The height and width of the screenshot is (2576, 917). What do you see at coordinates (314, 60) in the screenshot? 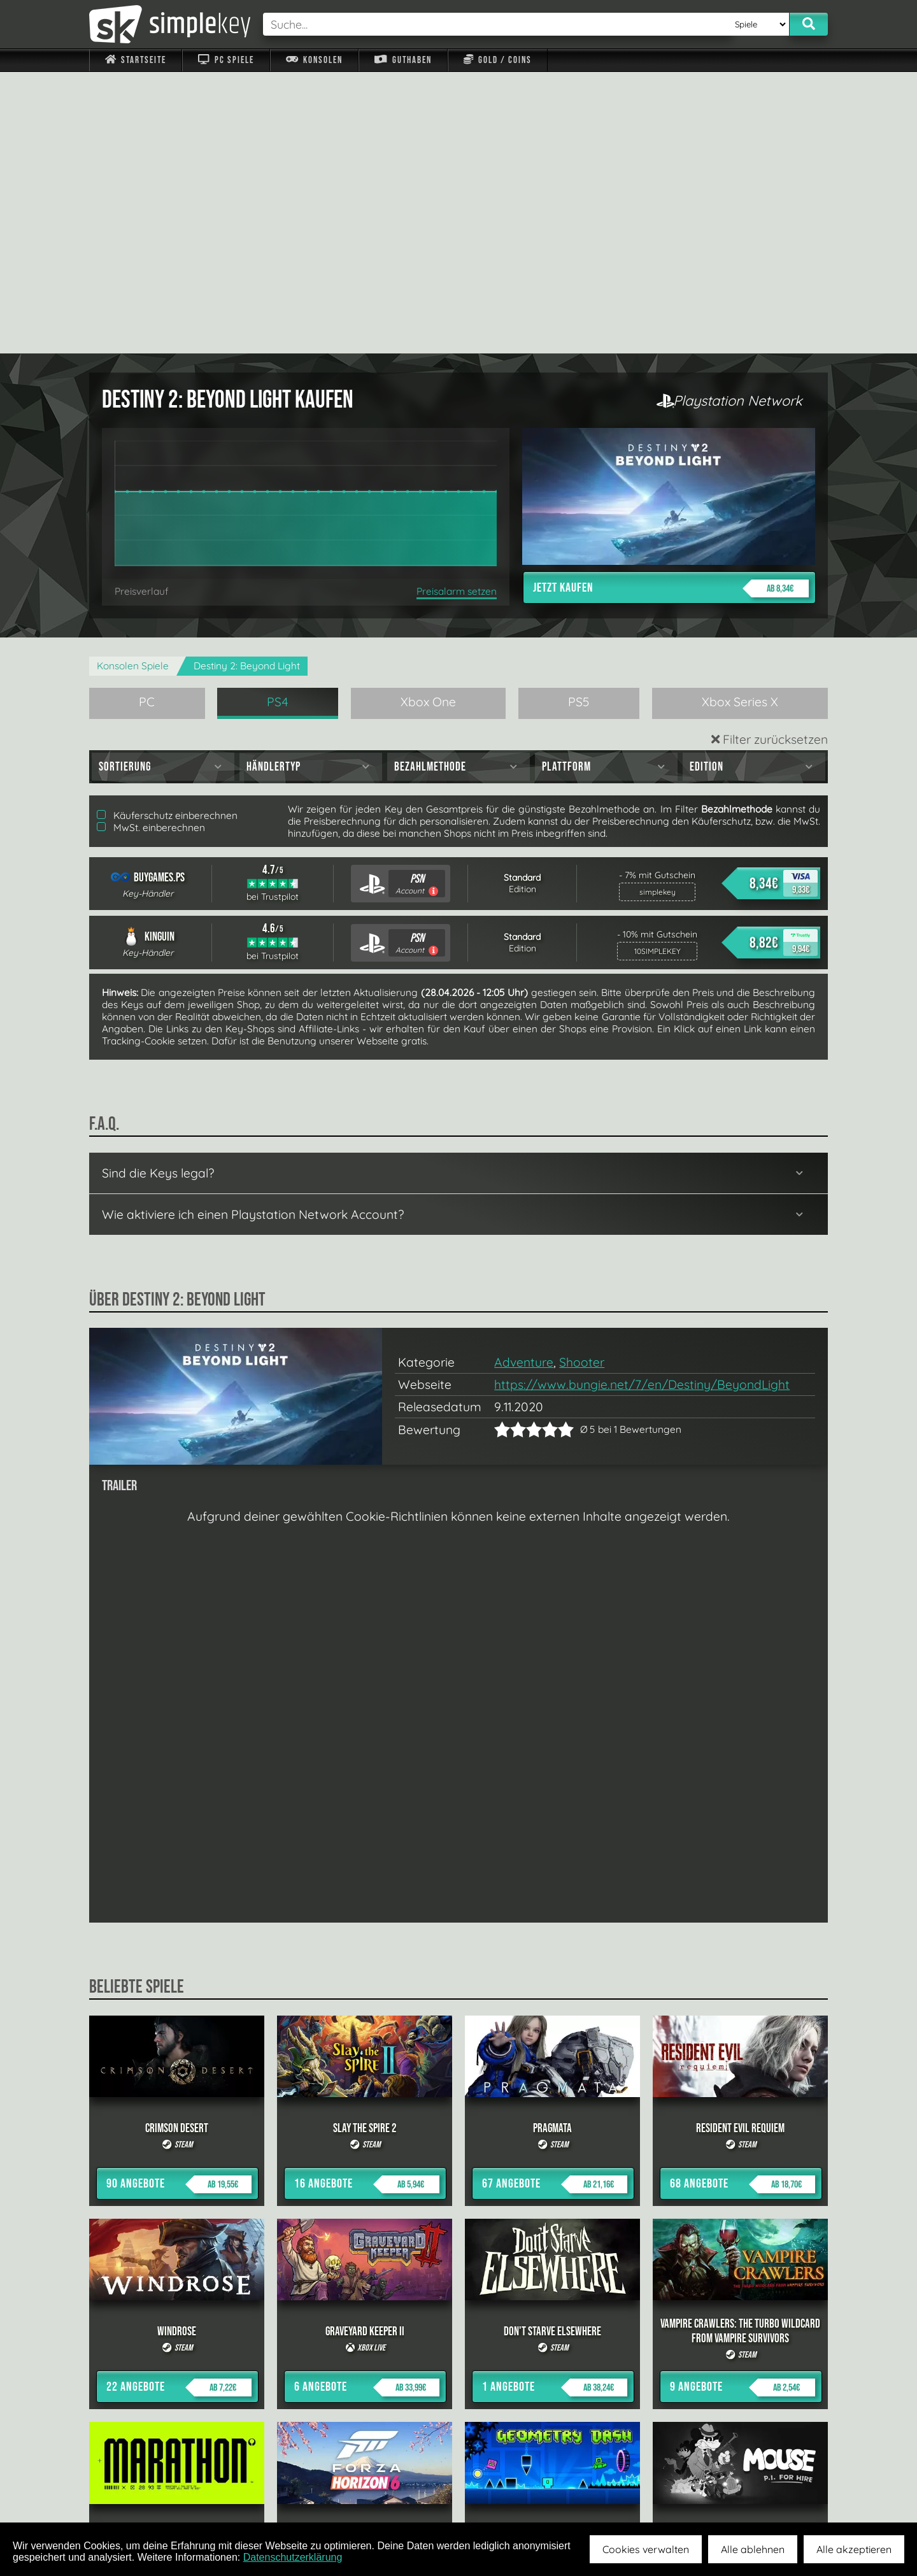
I see `Konsolen` at bounding box center [314, 60].